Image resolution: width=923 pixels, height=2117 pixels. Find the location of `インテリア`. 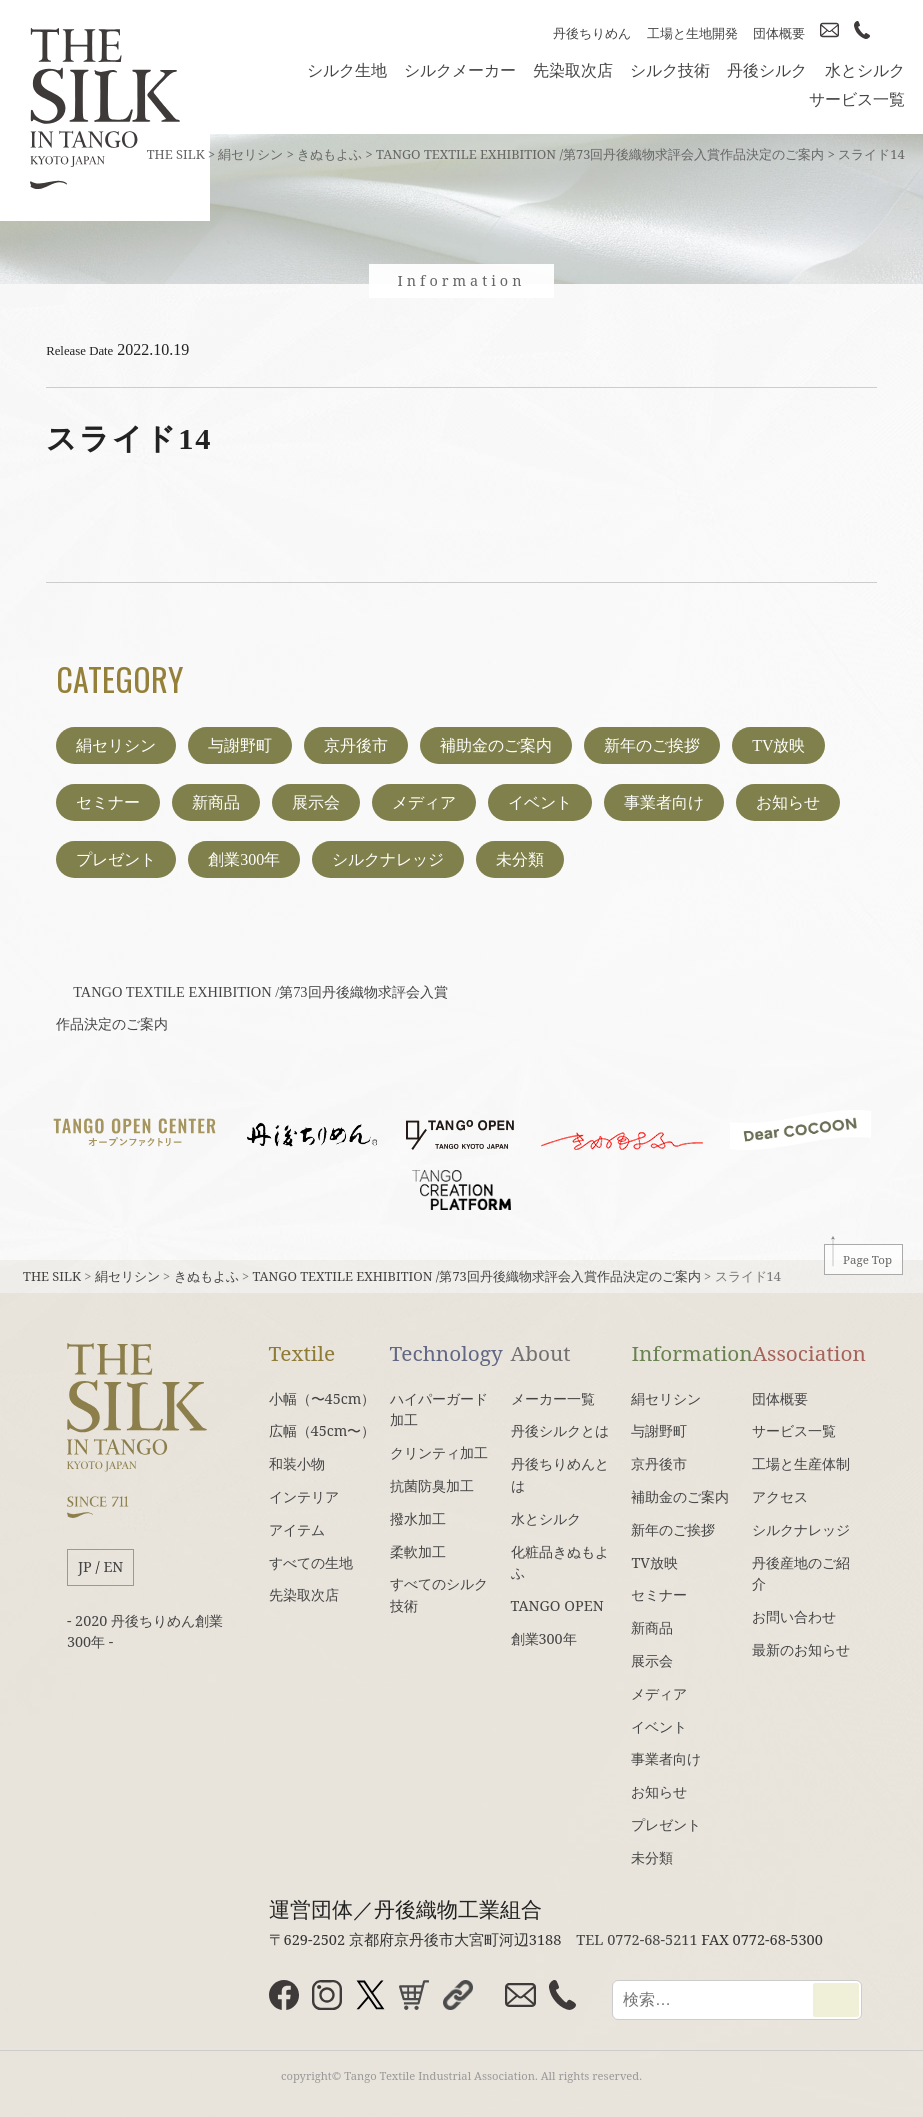

インテリア is located at coordinates (304, 1496).